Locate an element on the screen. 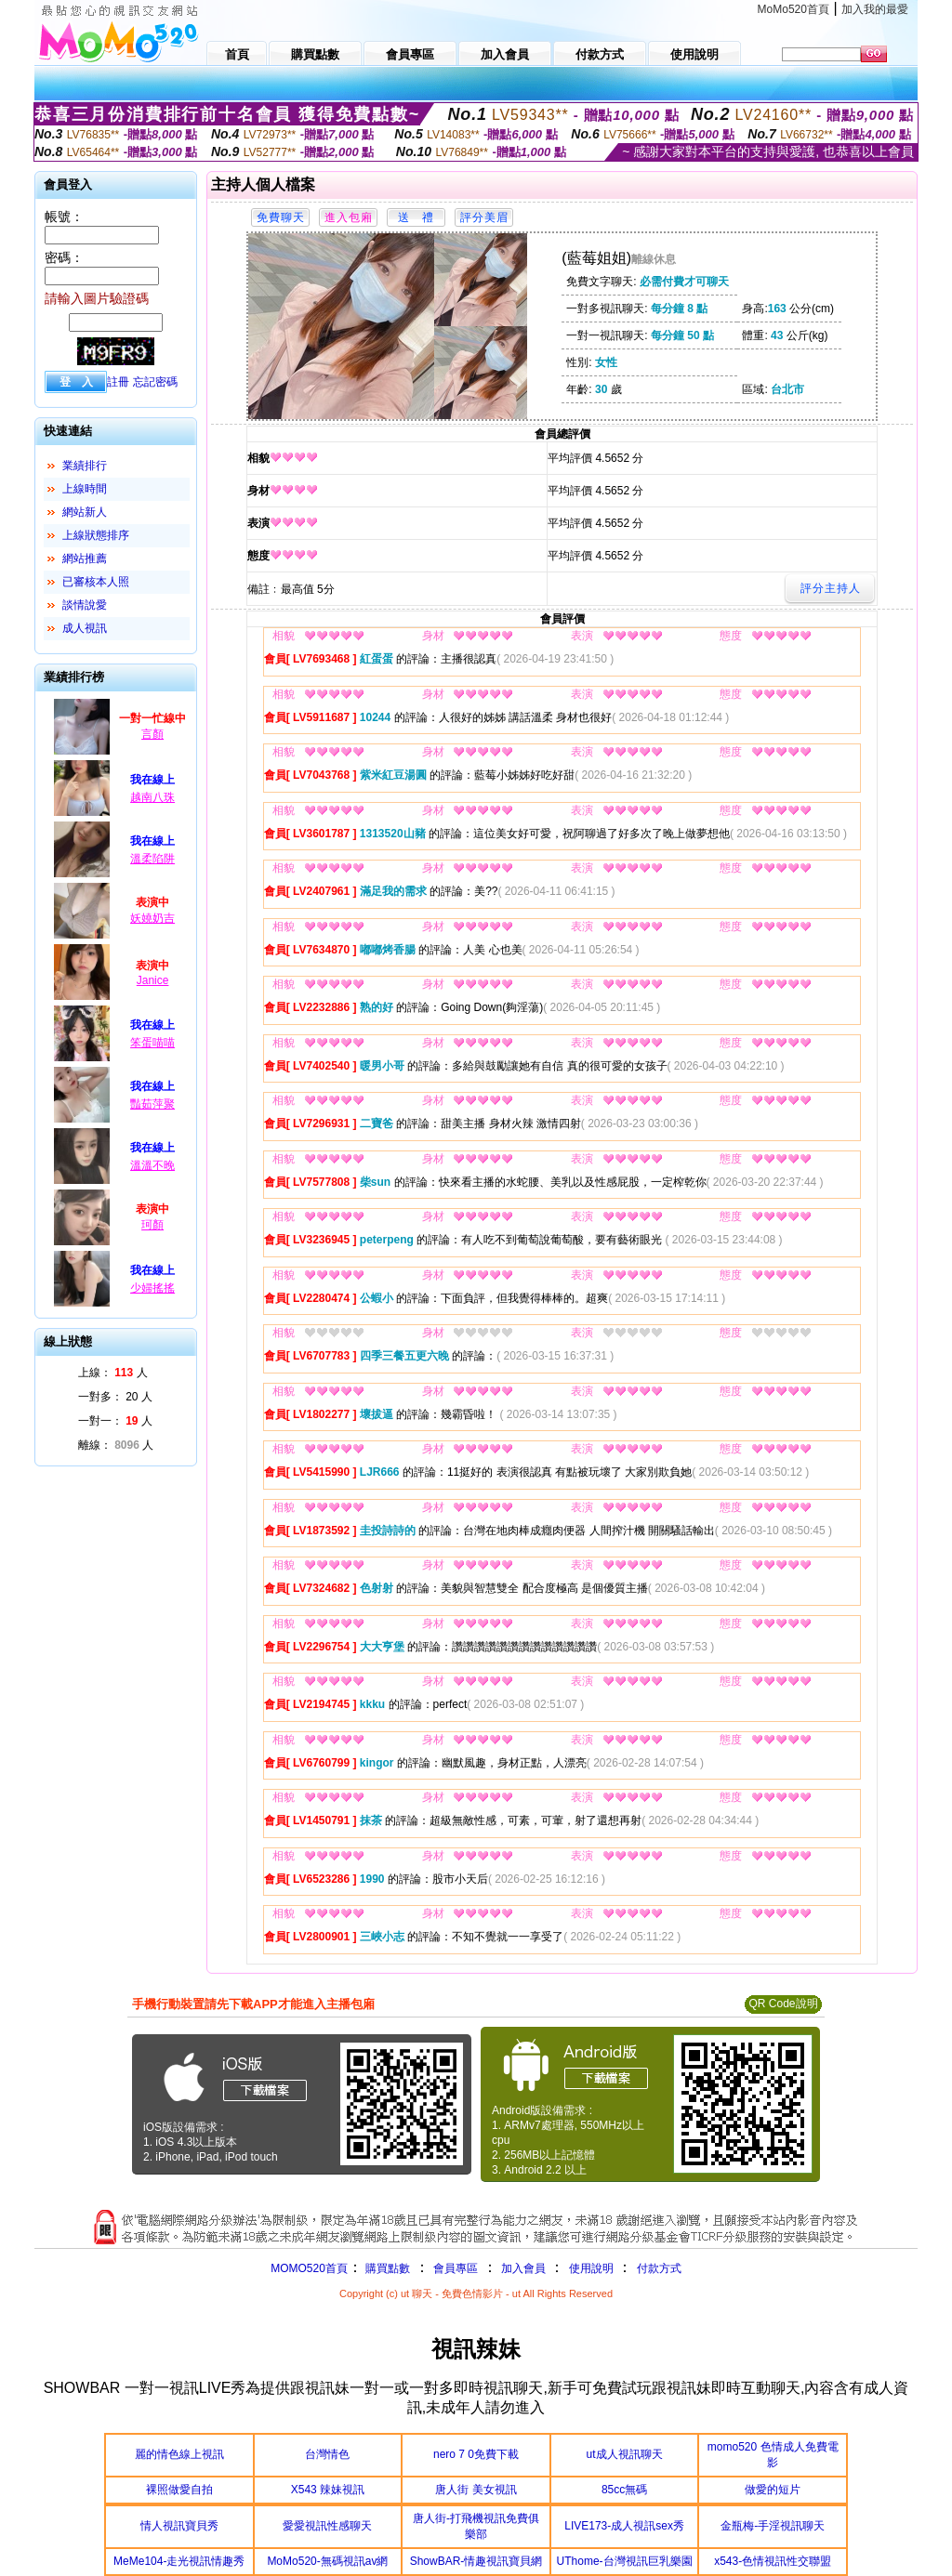 The height and width of the screenshot is (2576, 952). 情人視訊寶貝秀 is located at coordinates (179, 2525).